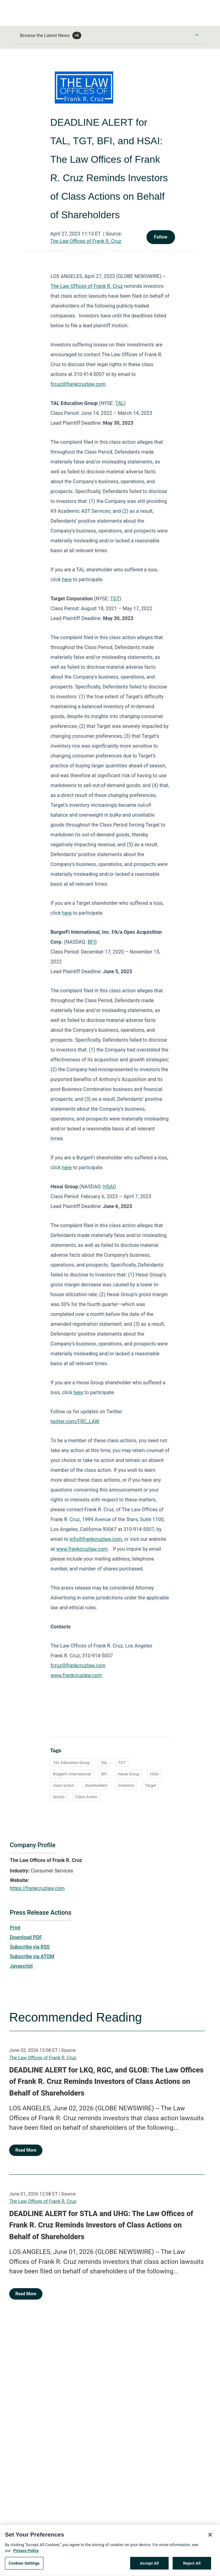 The image size is (220, 2576). What do you see at coordinates (71, 1762) in the screenshot?
I see `TAL Education Group` at bounding box center [71, 1762].